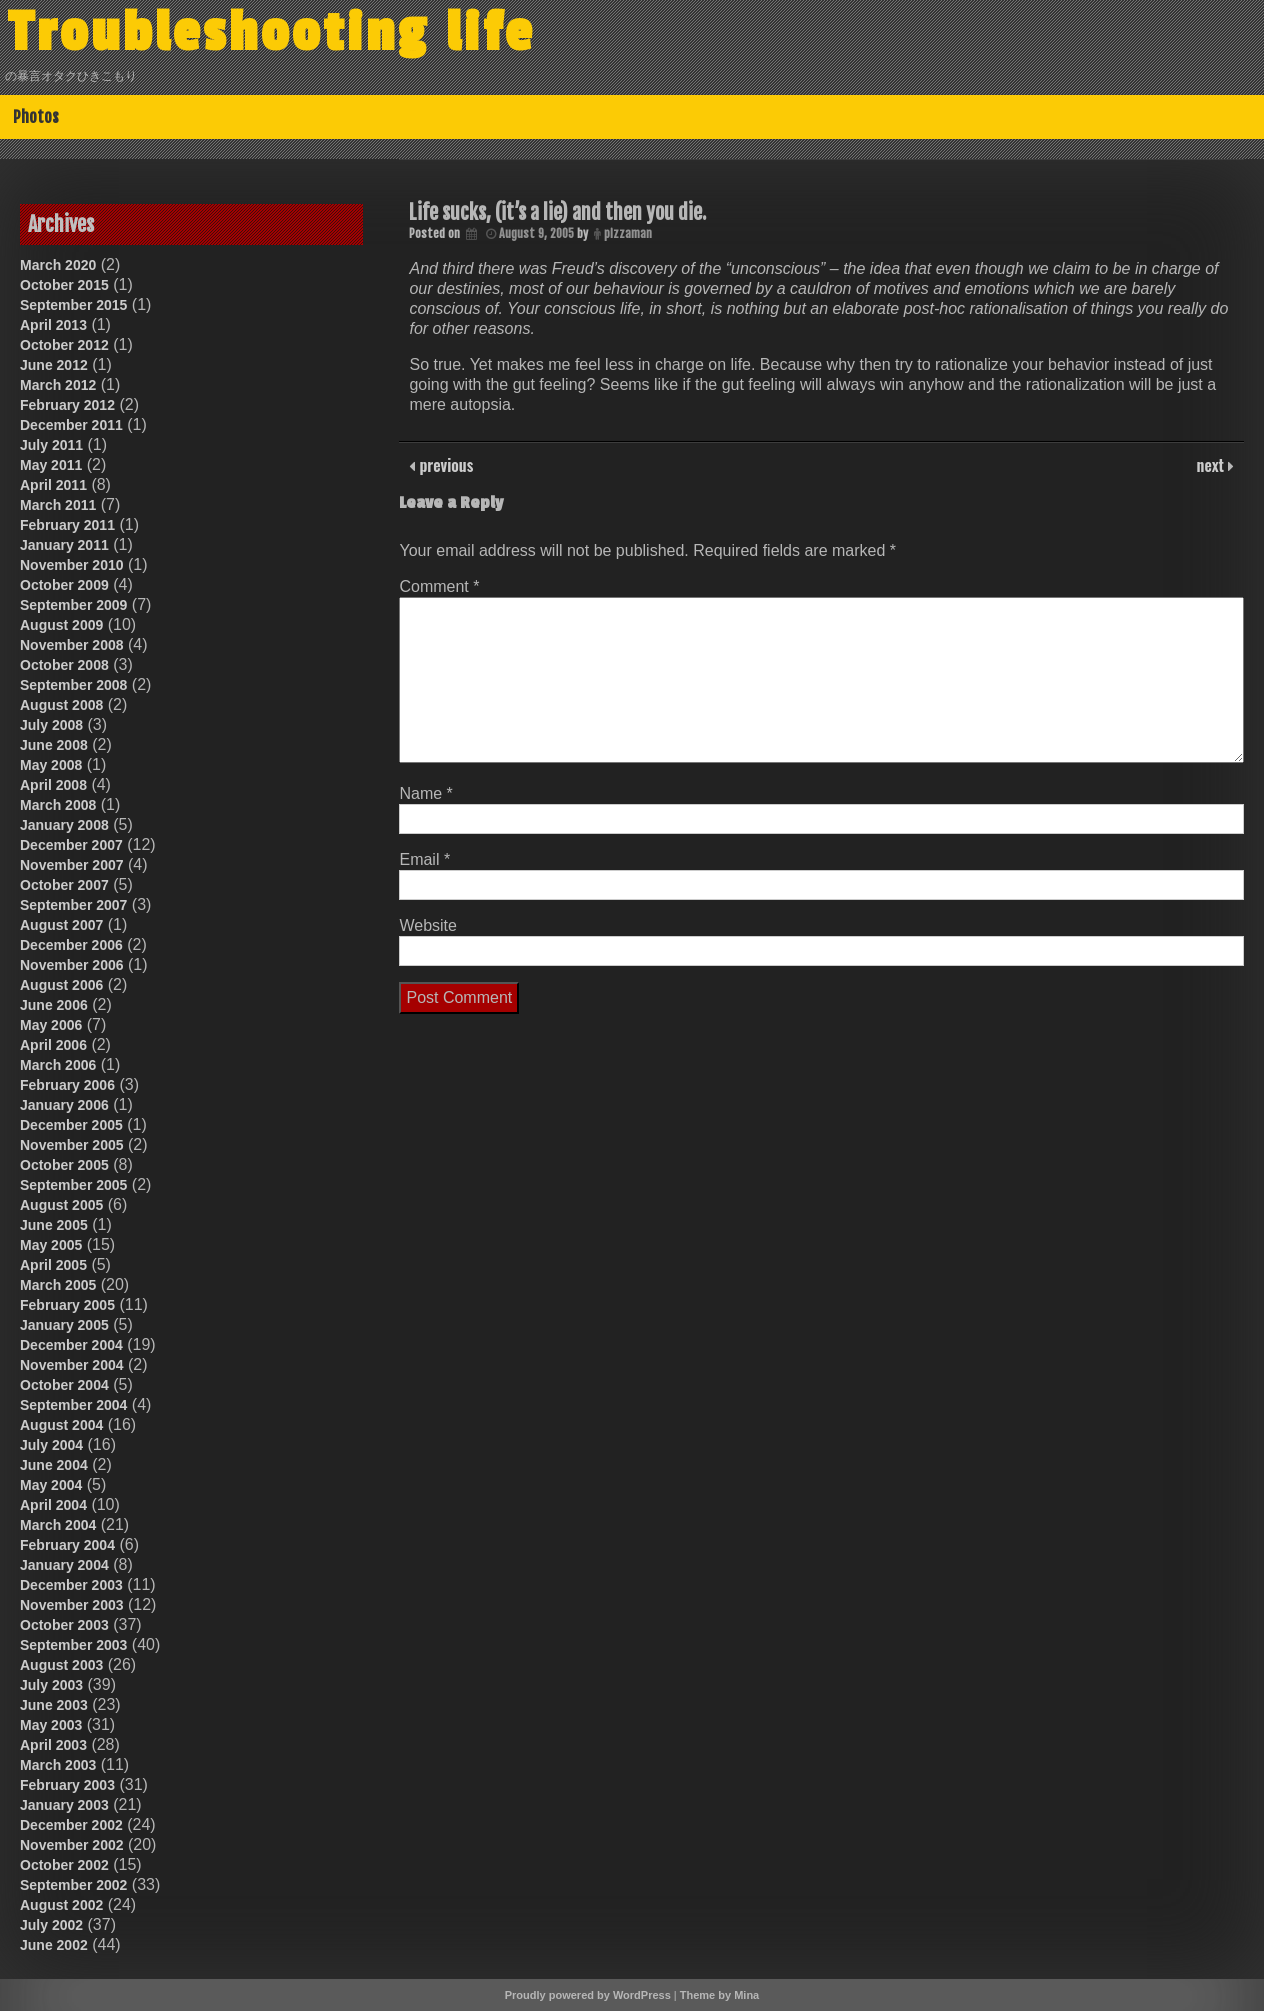 The width and height of the screenshot is (1264, 2011). What do you see at coordinates (61, 705) in the screenshot?
I see `August 2008` at bounding box center [61, 705].